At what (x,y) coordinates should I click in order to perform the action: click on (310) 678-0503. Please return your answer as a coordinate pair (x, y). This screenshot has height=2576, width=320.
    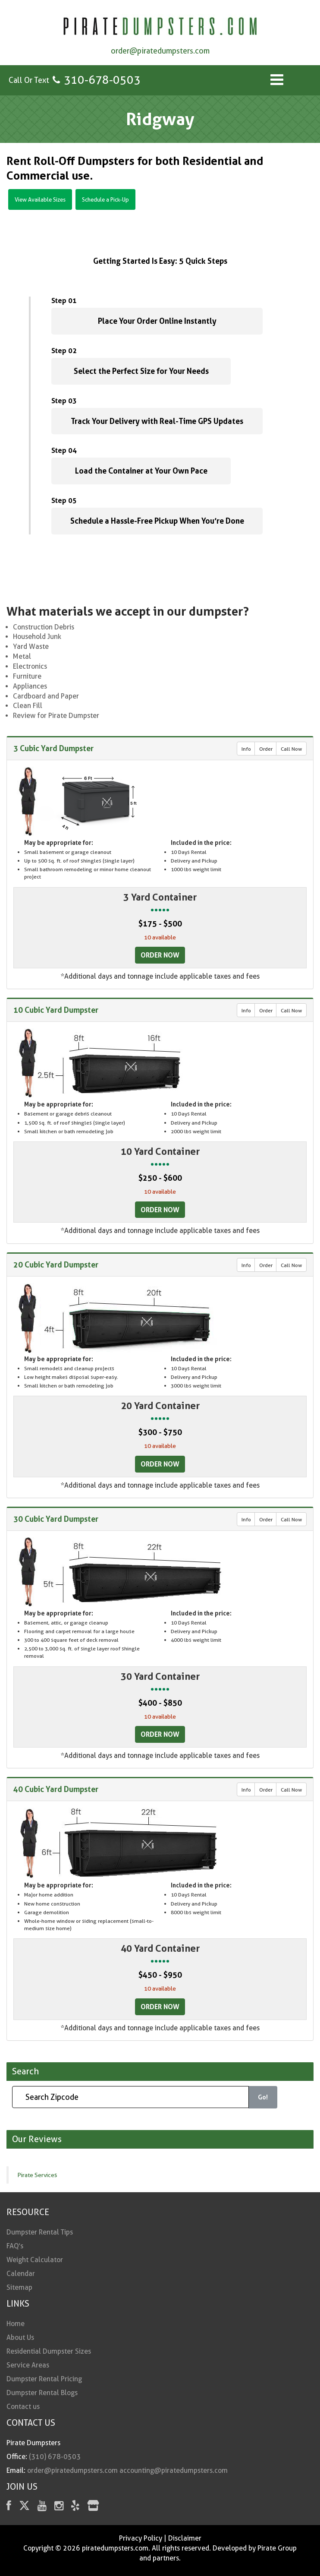
    Looking at the image, I should click on (55, 2457).